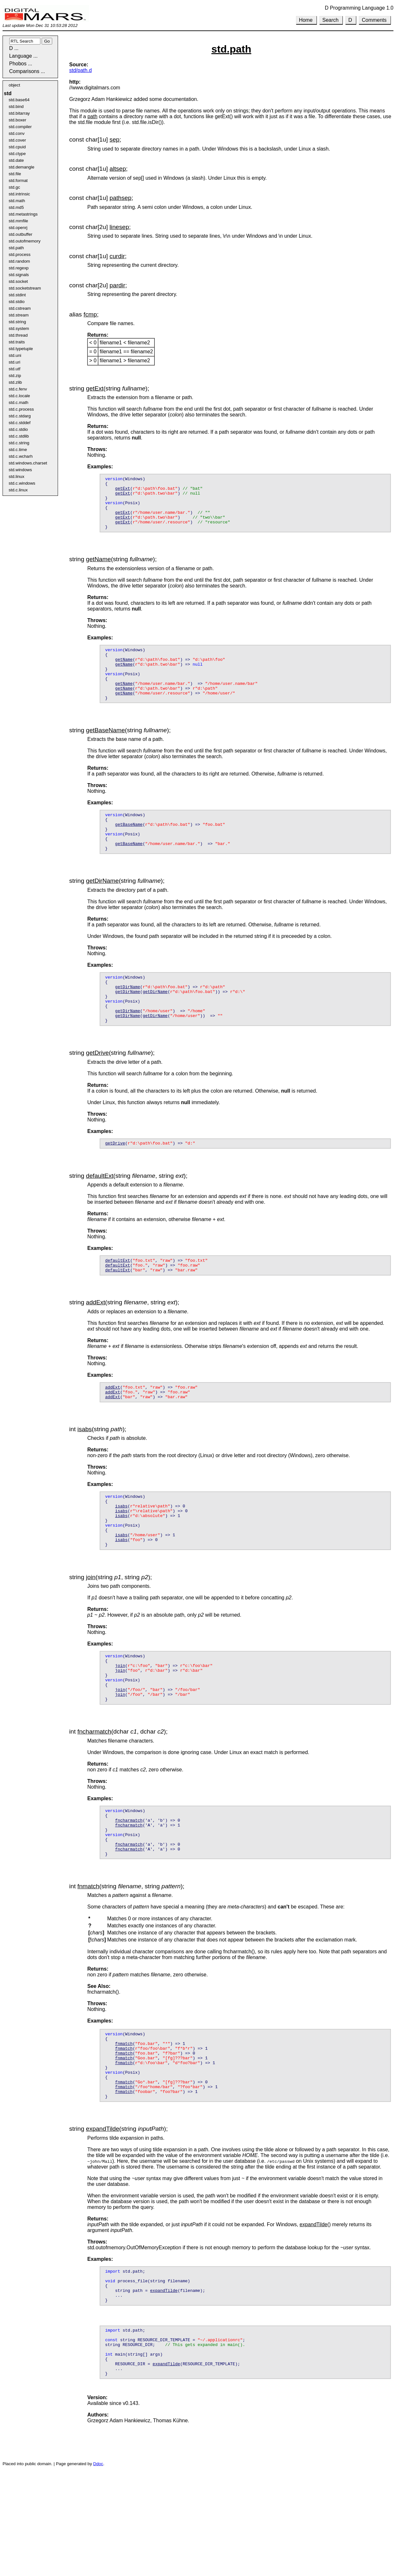 The width and height of the screenshot is (396, 2576). Describe the element at coordinates (17, 133) in the screenshot. I see `std.conv` at that location.